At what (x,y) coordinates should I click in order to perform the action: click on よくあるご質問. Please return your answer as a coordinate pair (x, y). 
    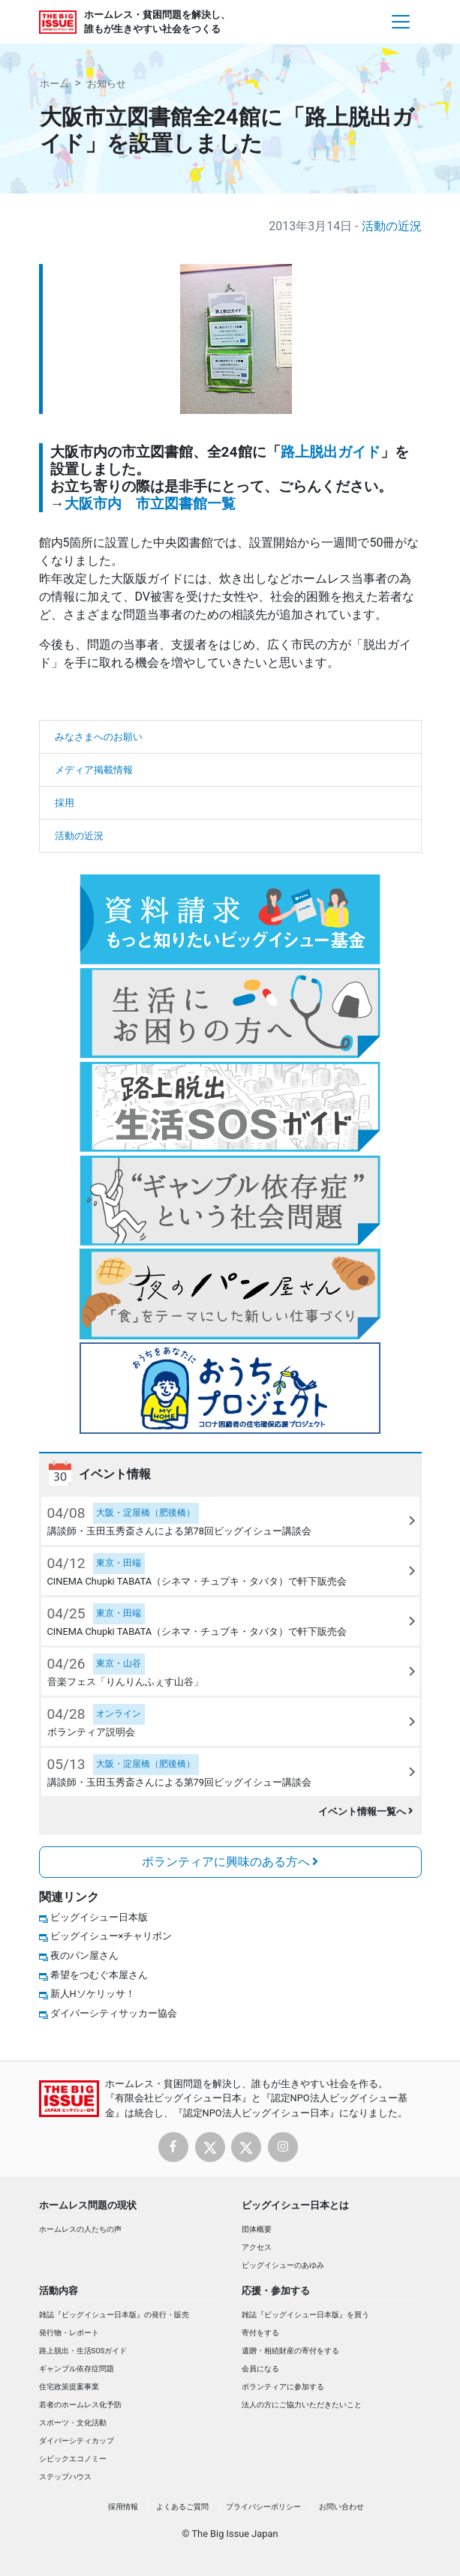
    Looking at the image, I should click on (182, 2507).